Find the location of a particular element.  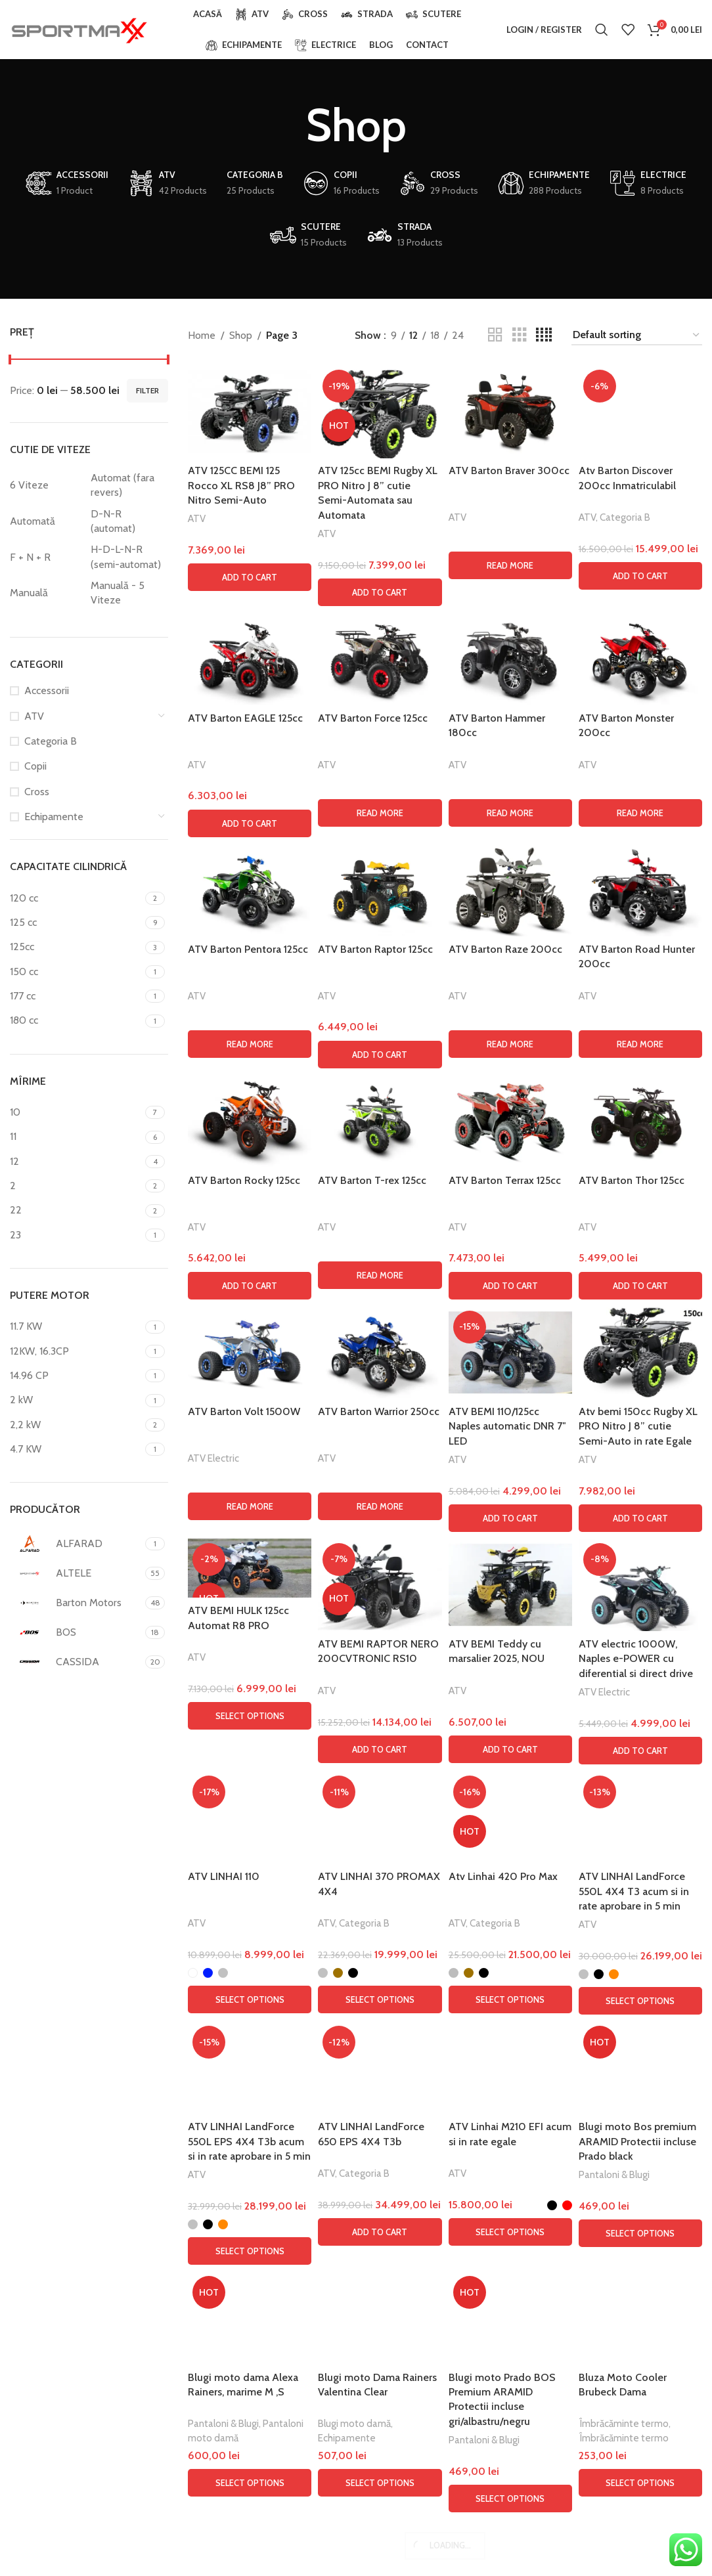

[Read more about “ATV Barton Pentora 125cc”] is located at coordinates (249, 1920).